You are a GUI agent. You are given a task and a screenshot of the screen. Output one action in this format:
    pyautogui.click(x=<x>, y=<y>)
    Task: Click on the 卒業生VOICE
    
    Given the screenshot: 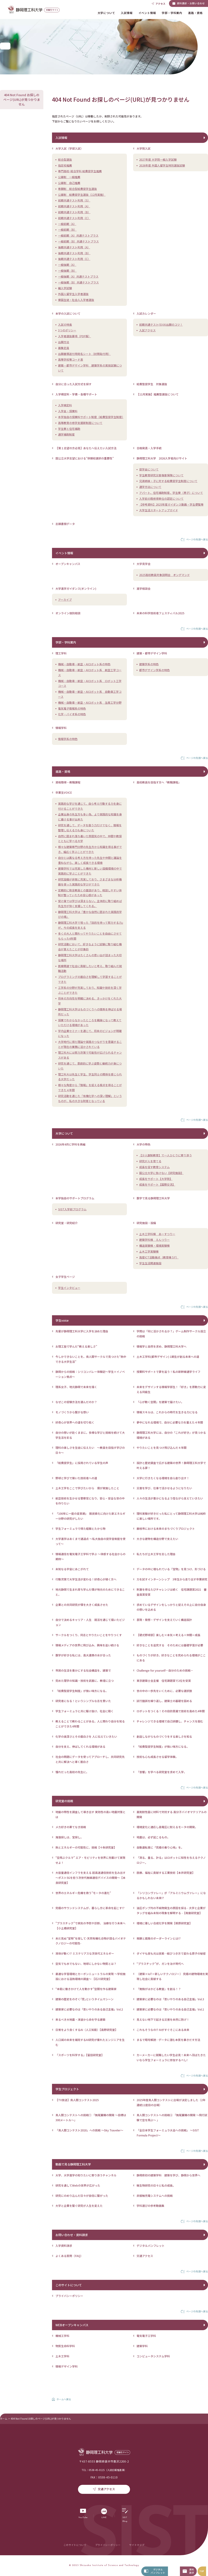 What is the action you would take?
    pyautogui.click(x=63, y=792)
    